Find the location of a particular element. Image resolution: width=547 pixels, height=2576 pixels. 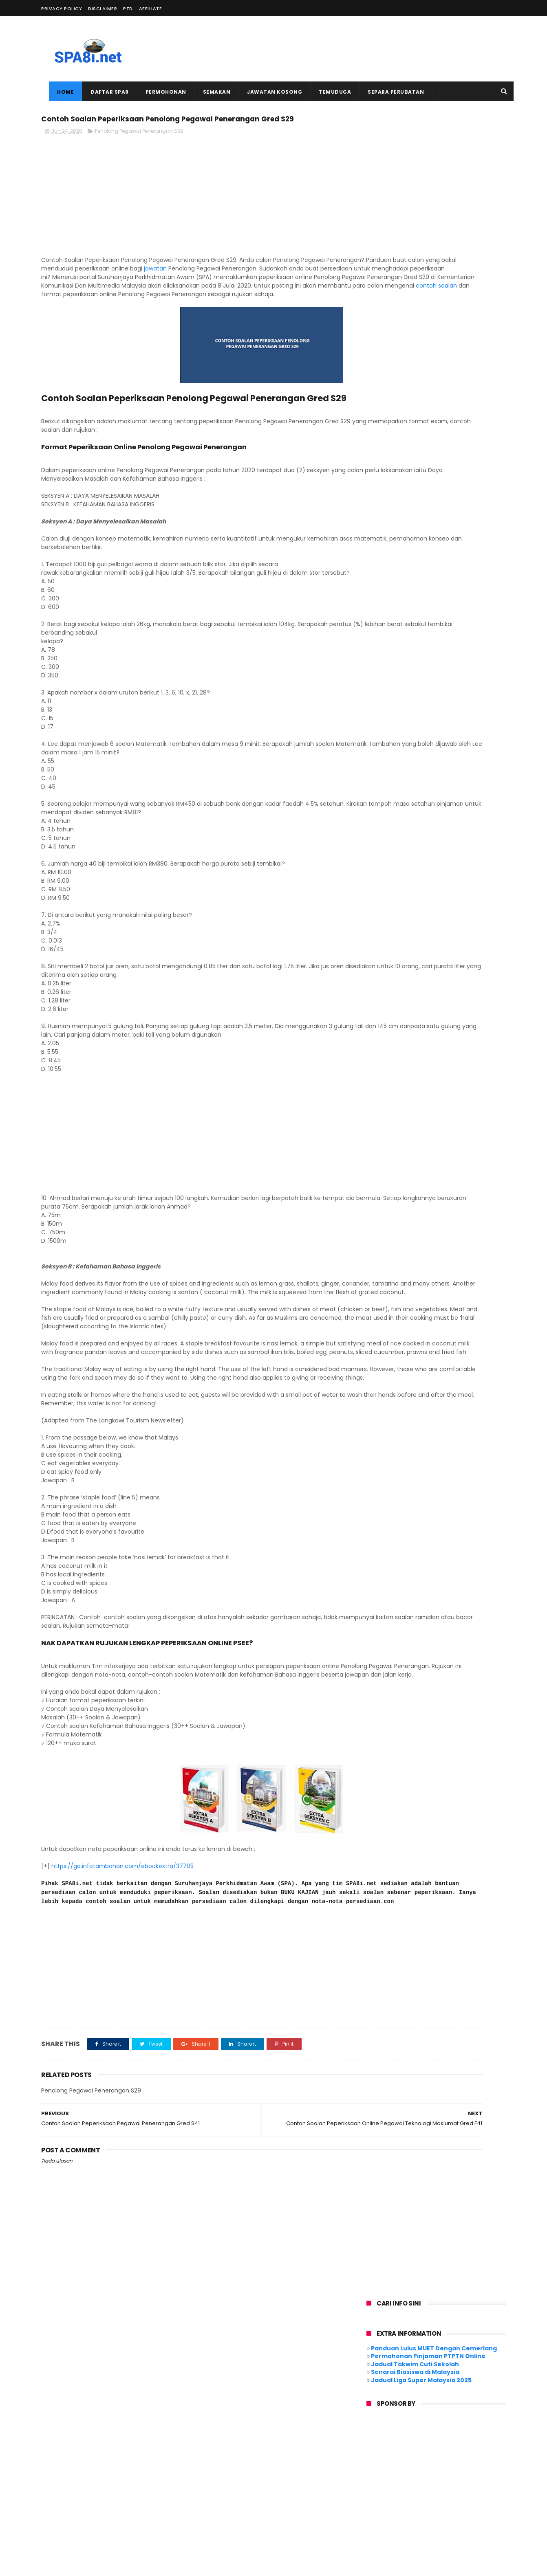

Deskripsi Tugas is located at coordinates (475, 2449).